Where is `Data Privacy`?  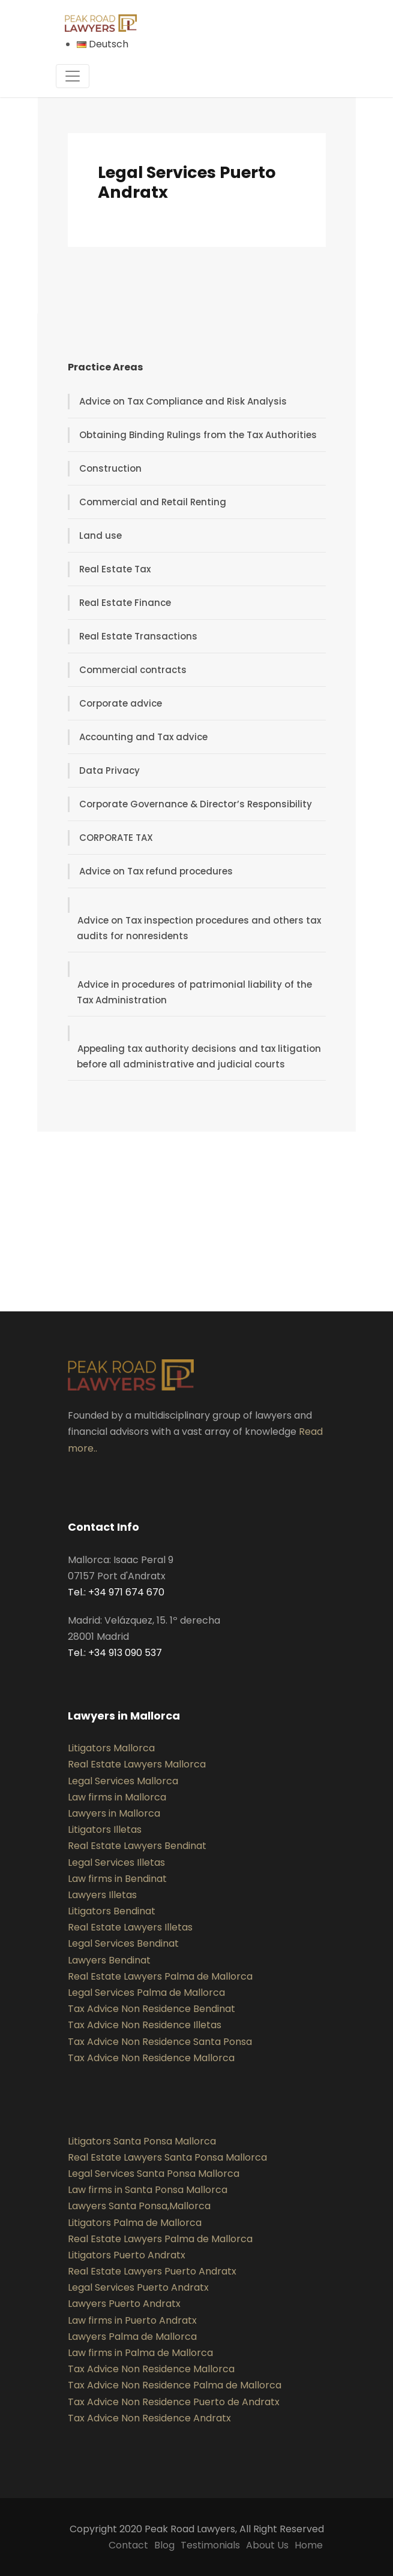
Data Privacy is located at coordinates (109, 770).